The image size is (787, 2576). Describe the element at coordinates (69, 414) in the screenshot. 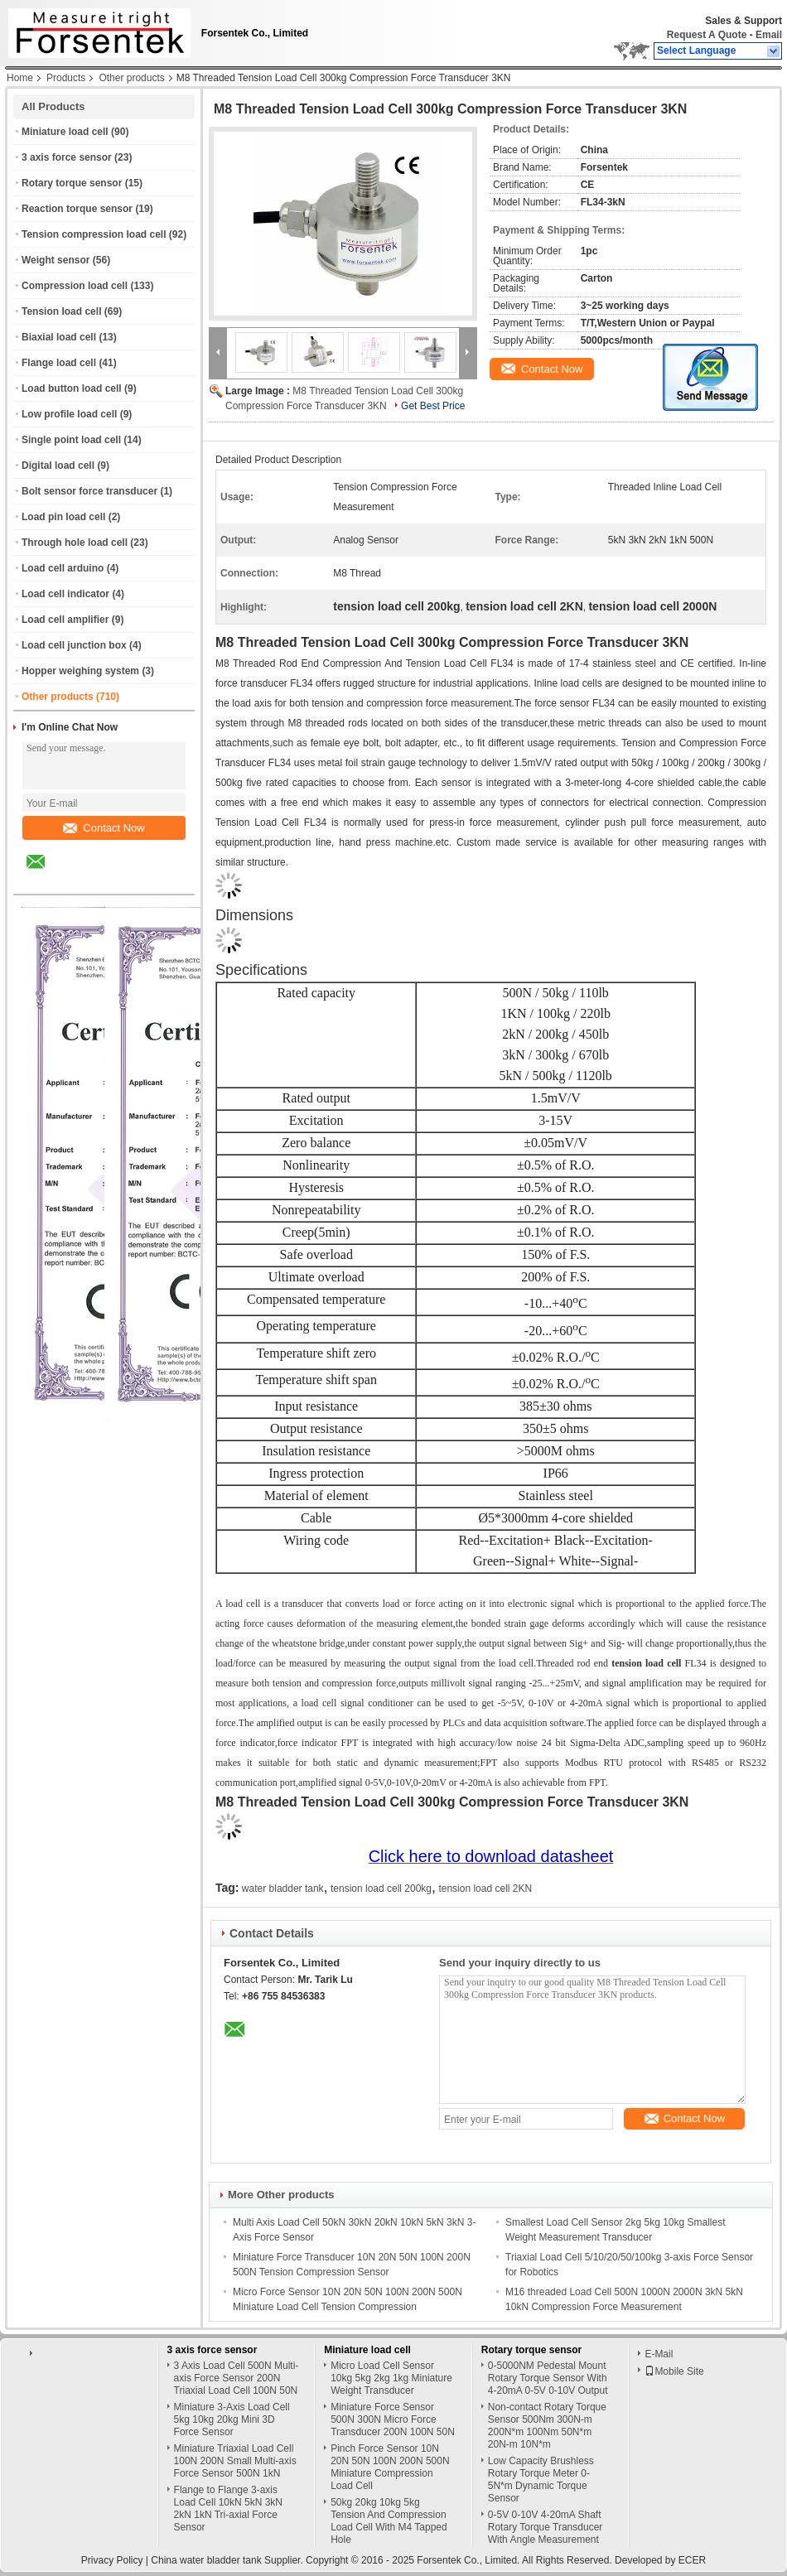

I see `Low profile load cell` at that location.